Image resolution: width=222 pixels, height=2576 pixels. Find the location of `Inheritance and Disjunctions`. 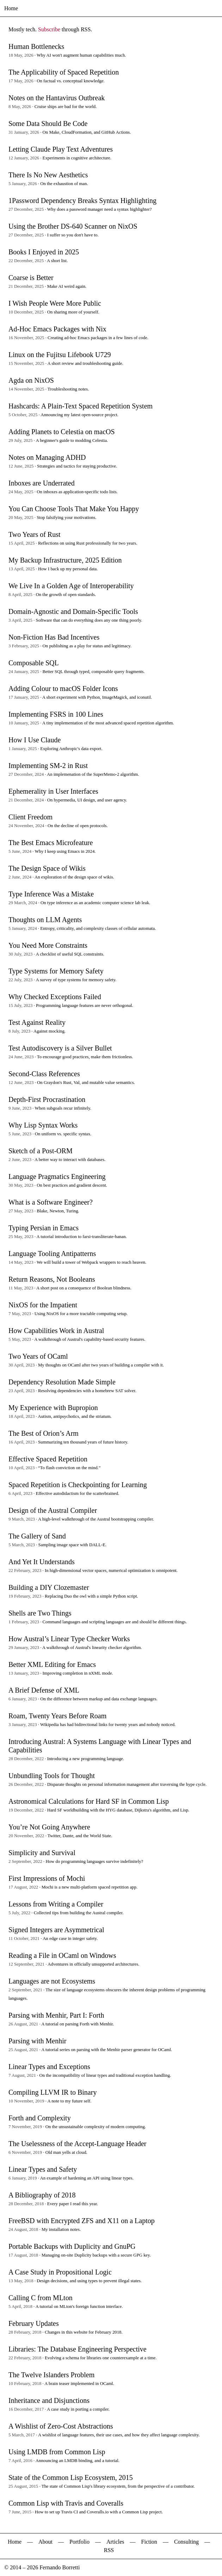

Inheritance and Disjunctions is located at coordinates (49, 2400).